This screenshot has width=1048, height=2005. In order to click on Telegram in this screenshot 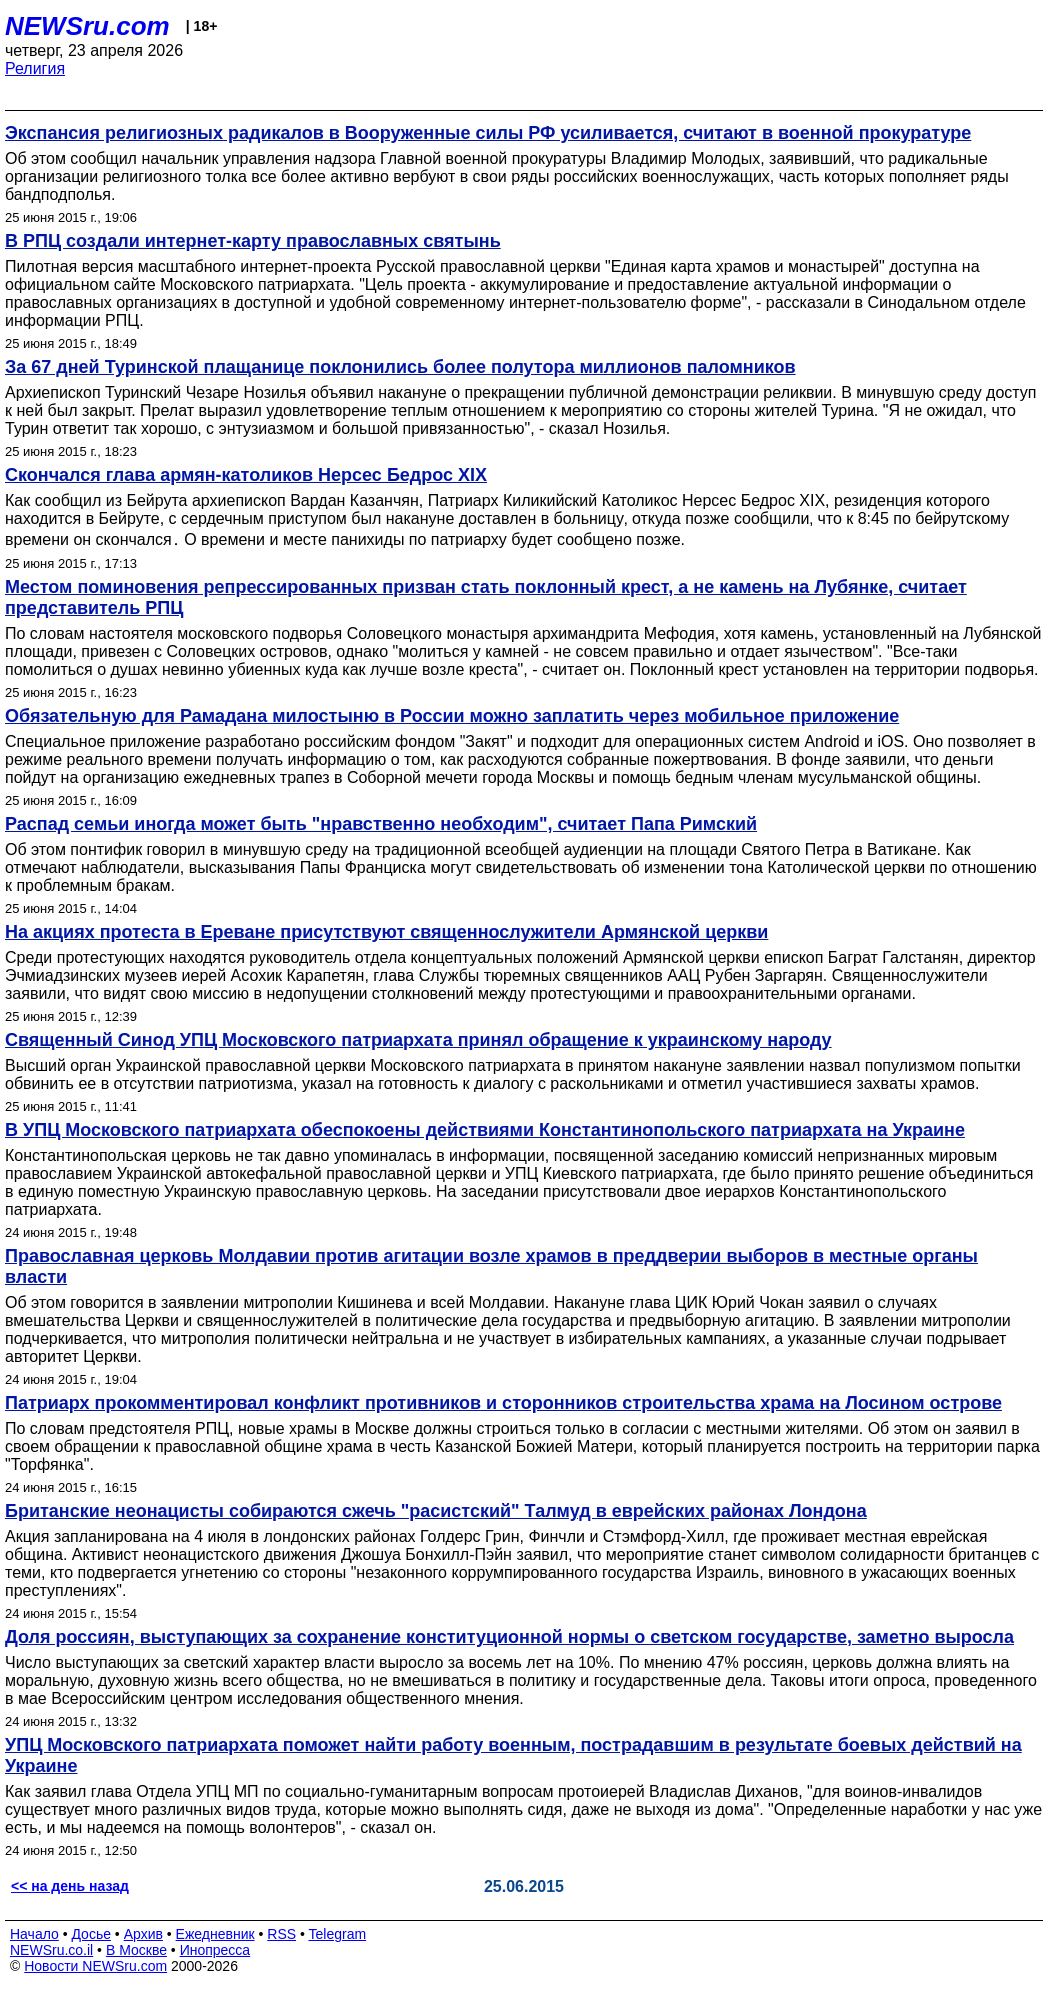, I will do `click(338, 1934)`.